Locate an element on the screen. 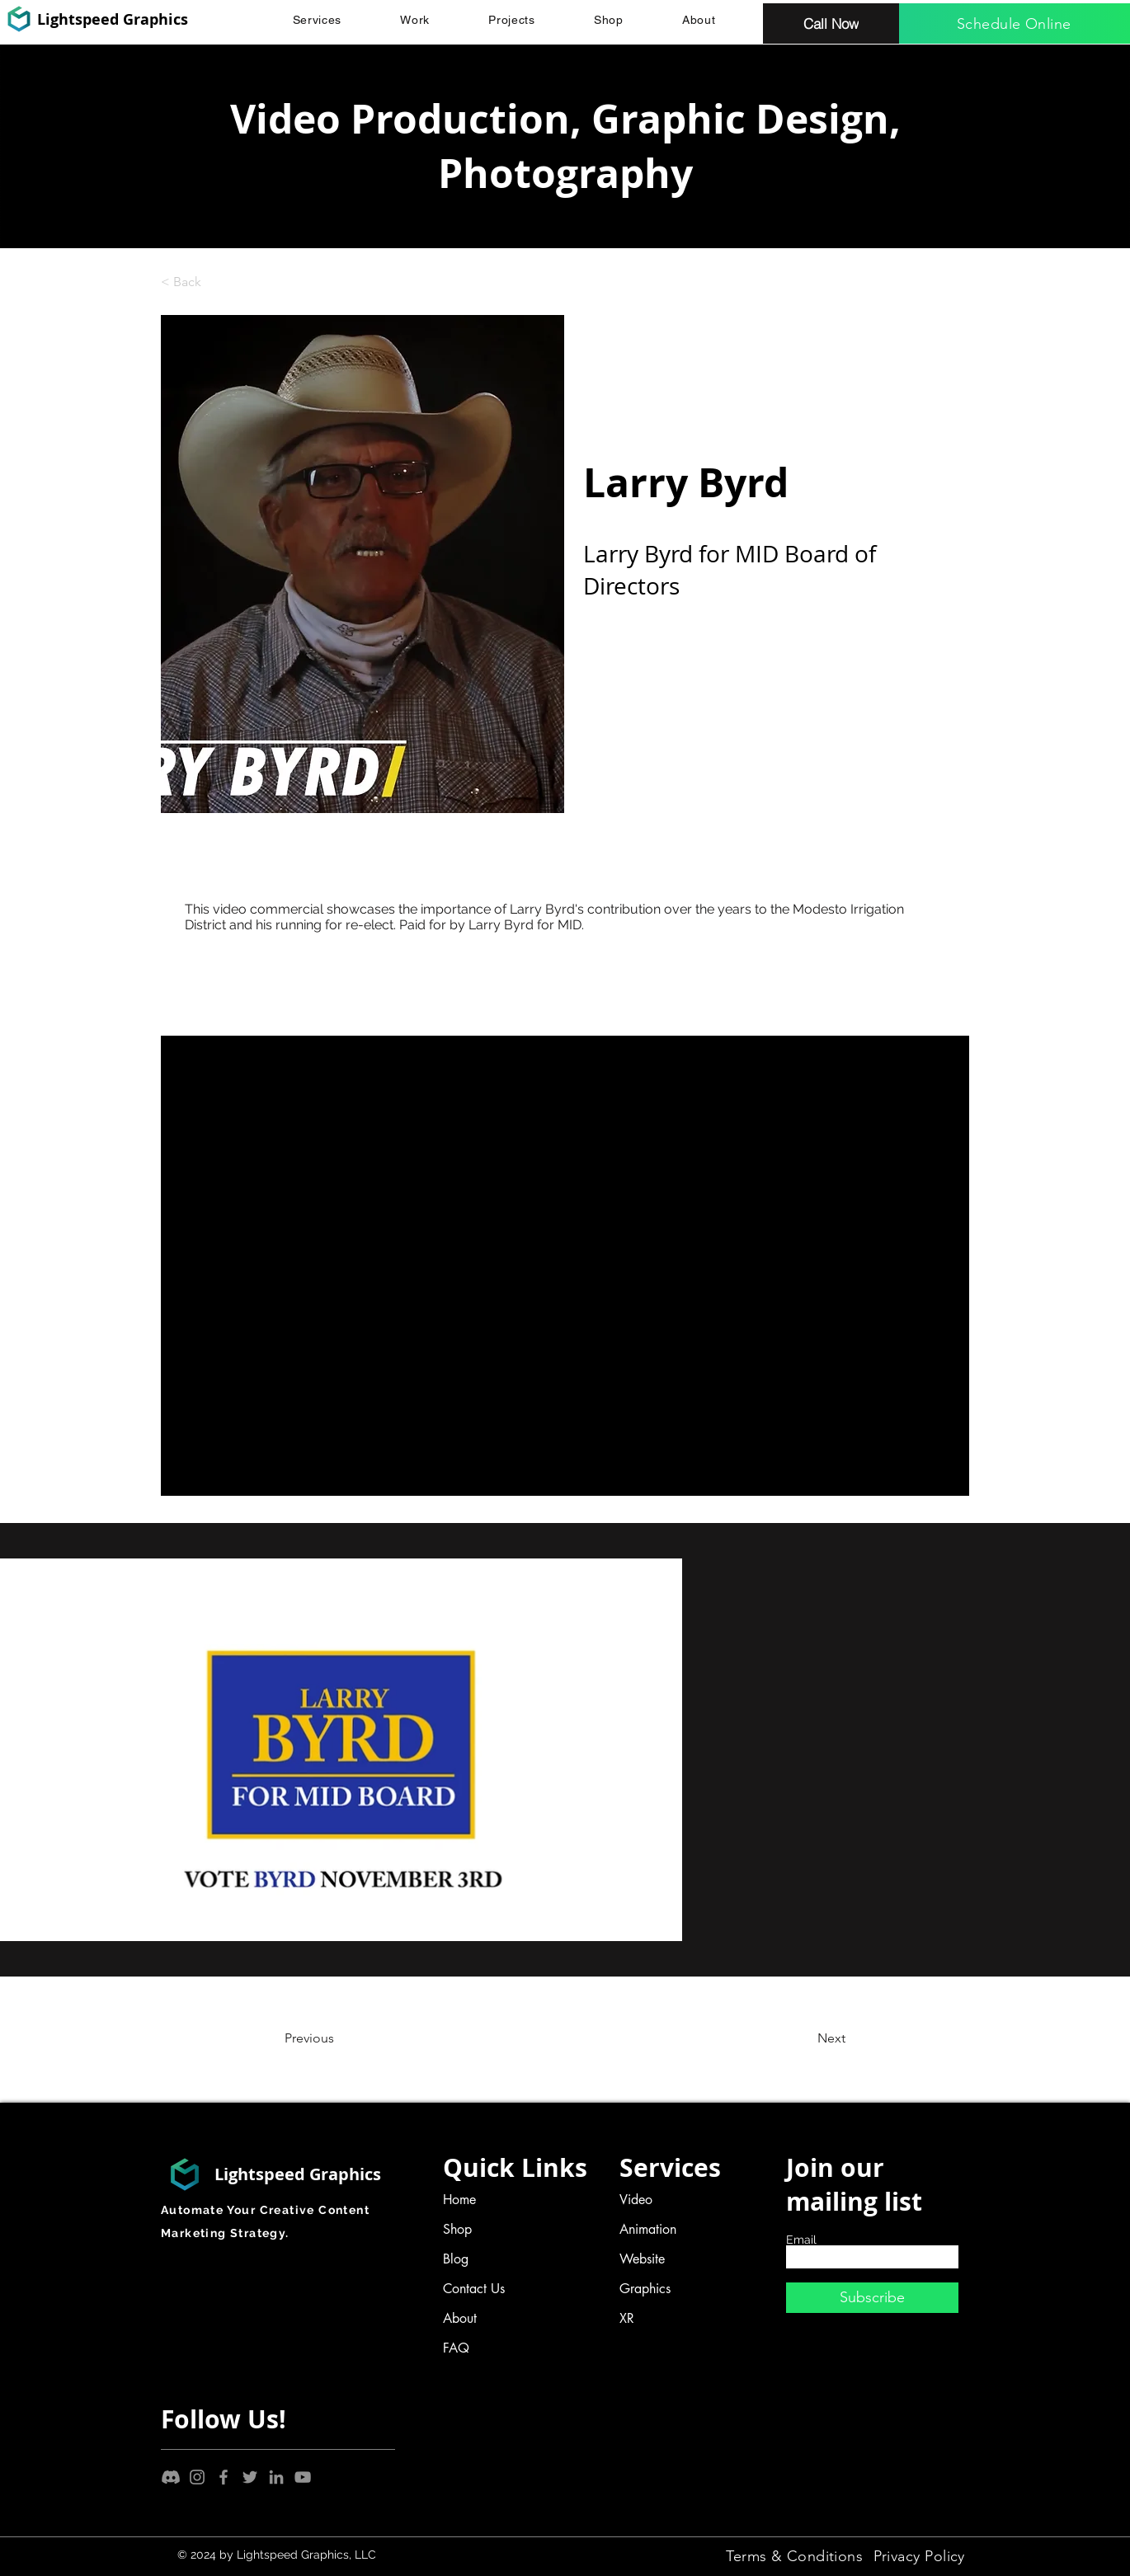 This screenshot has width=1130, height=2576. [LinkedIn] is located at coordinates (276, 2477).